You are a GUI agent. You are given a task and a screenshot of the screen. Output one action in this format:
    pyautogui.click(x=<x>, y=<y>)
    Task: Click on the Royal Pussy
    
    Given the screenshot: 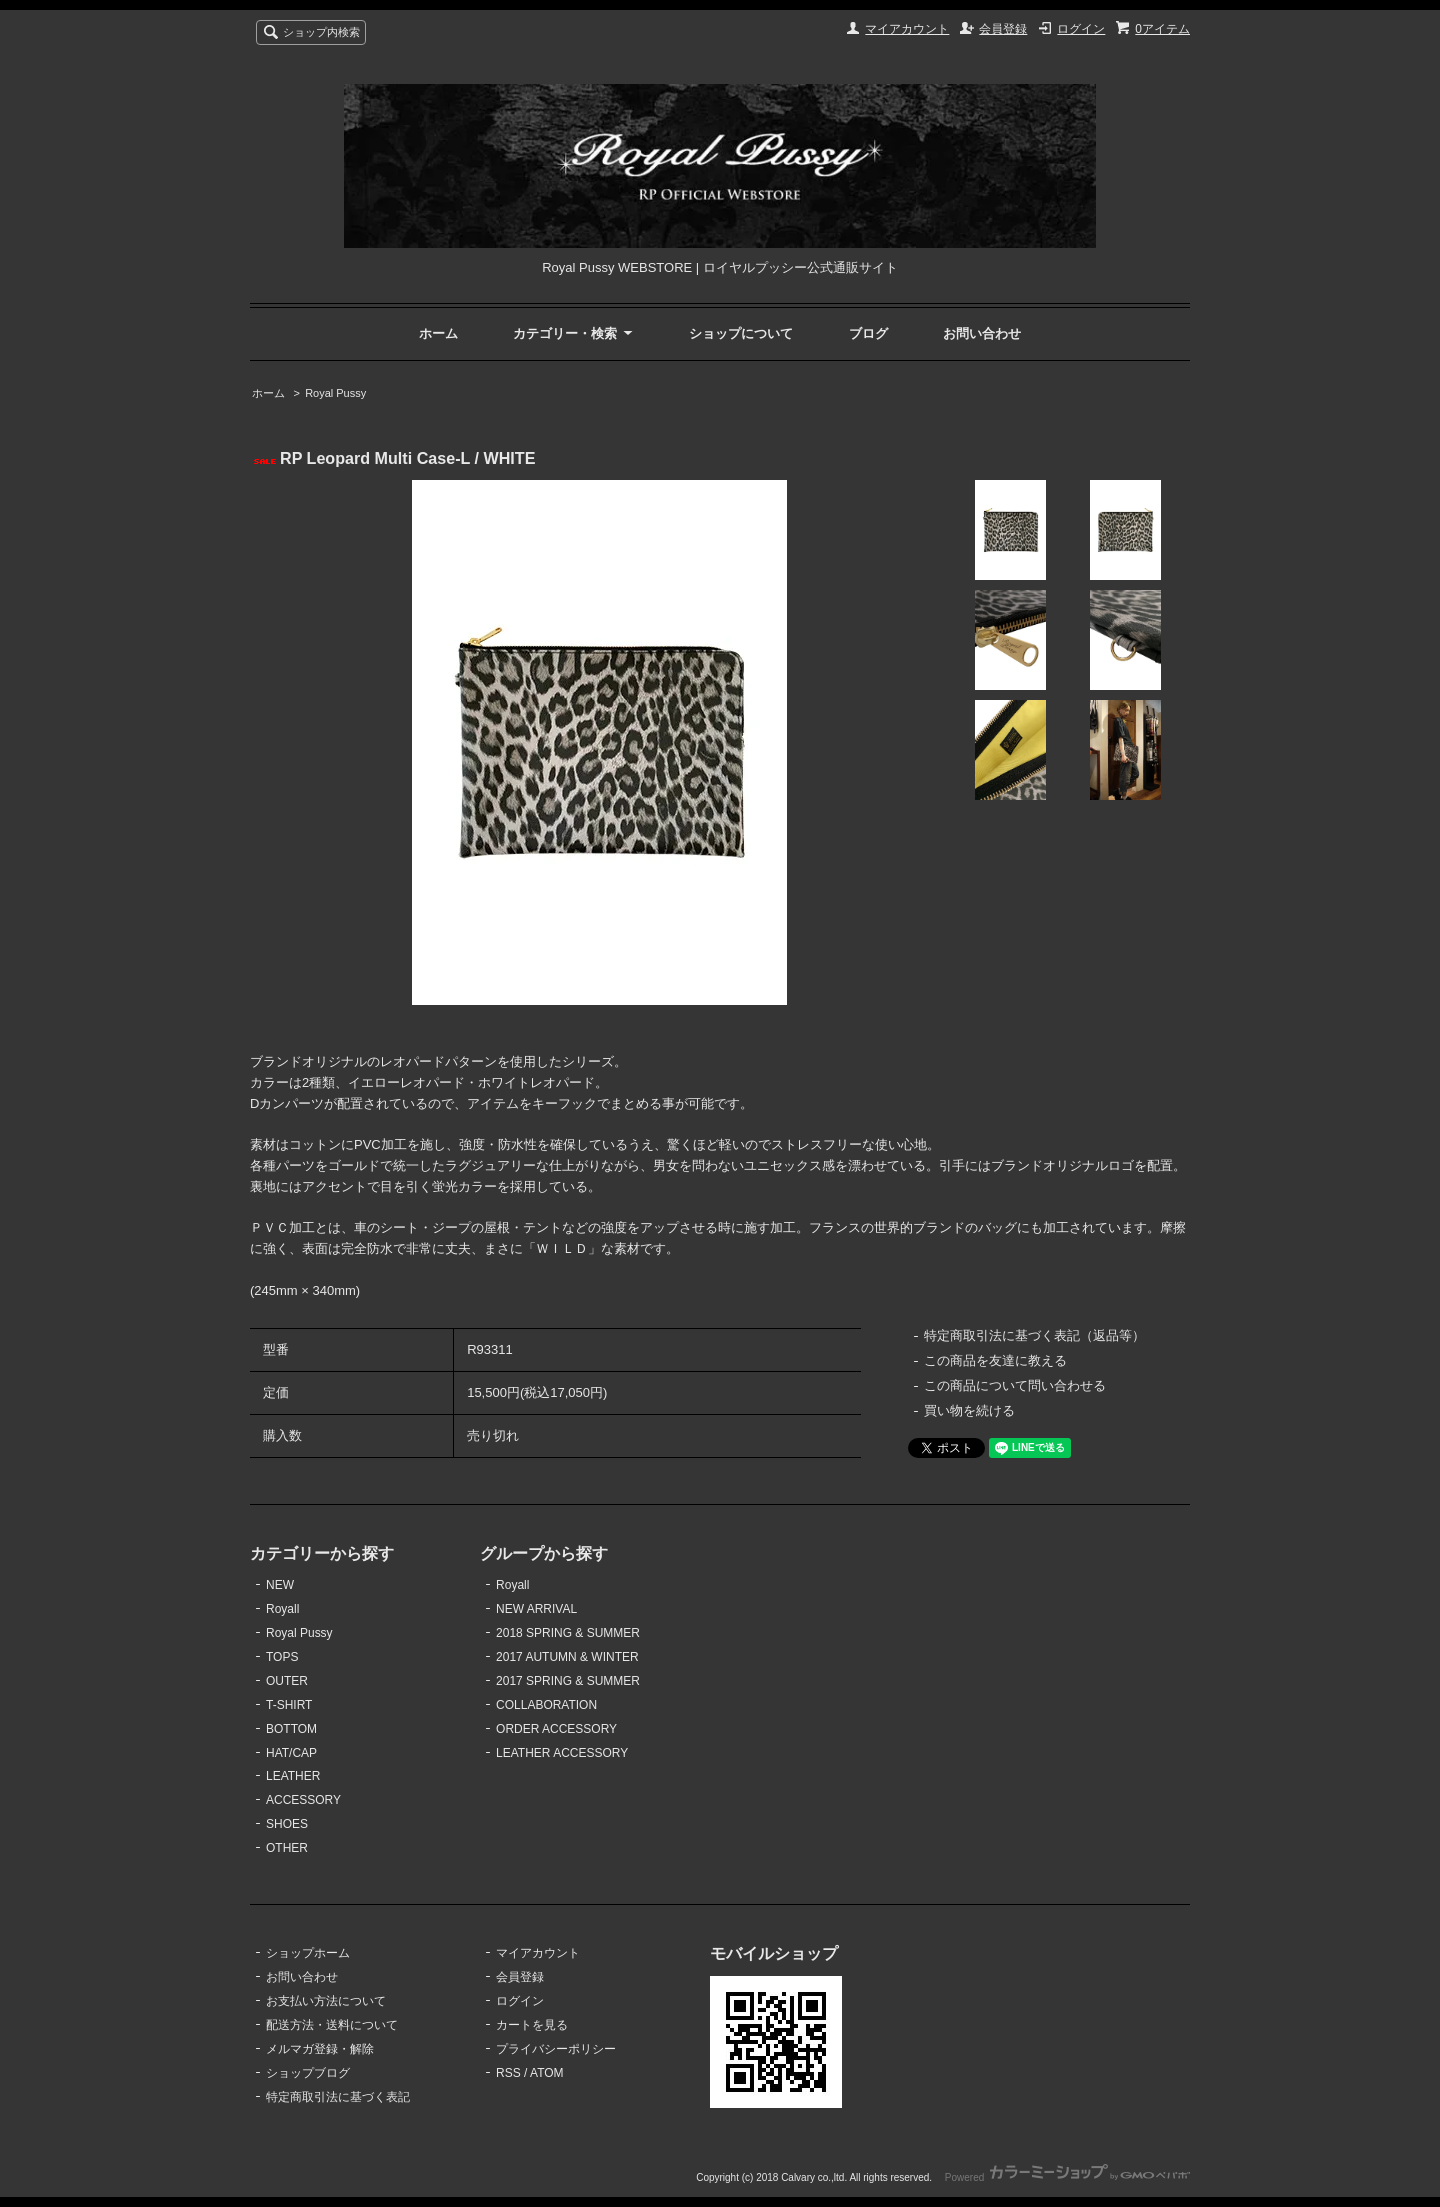 What is the action you would take?
    pyautogui.click(x=335, y=393)
    